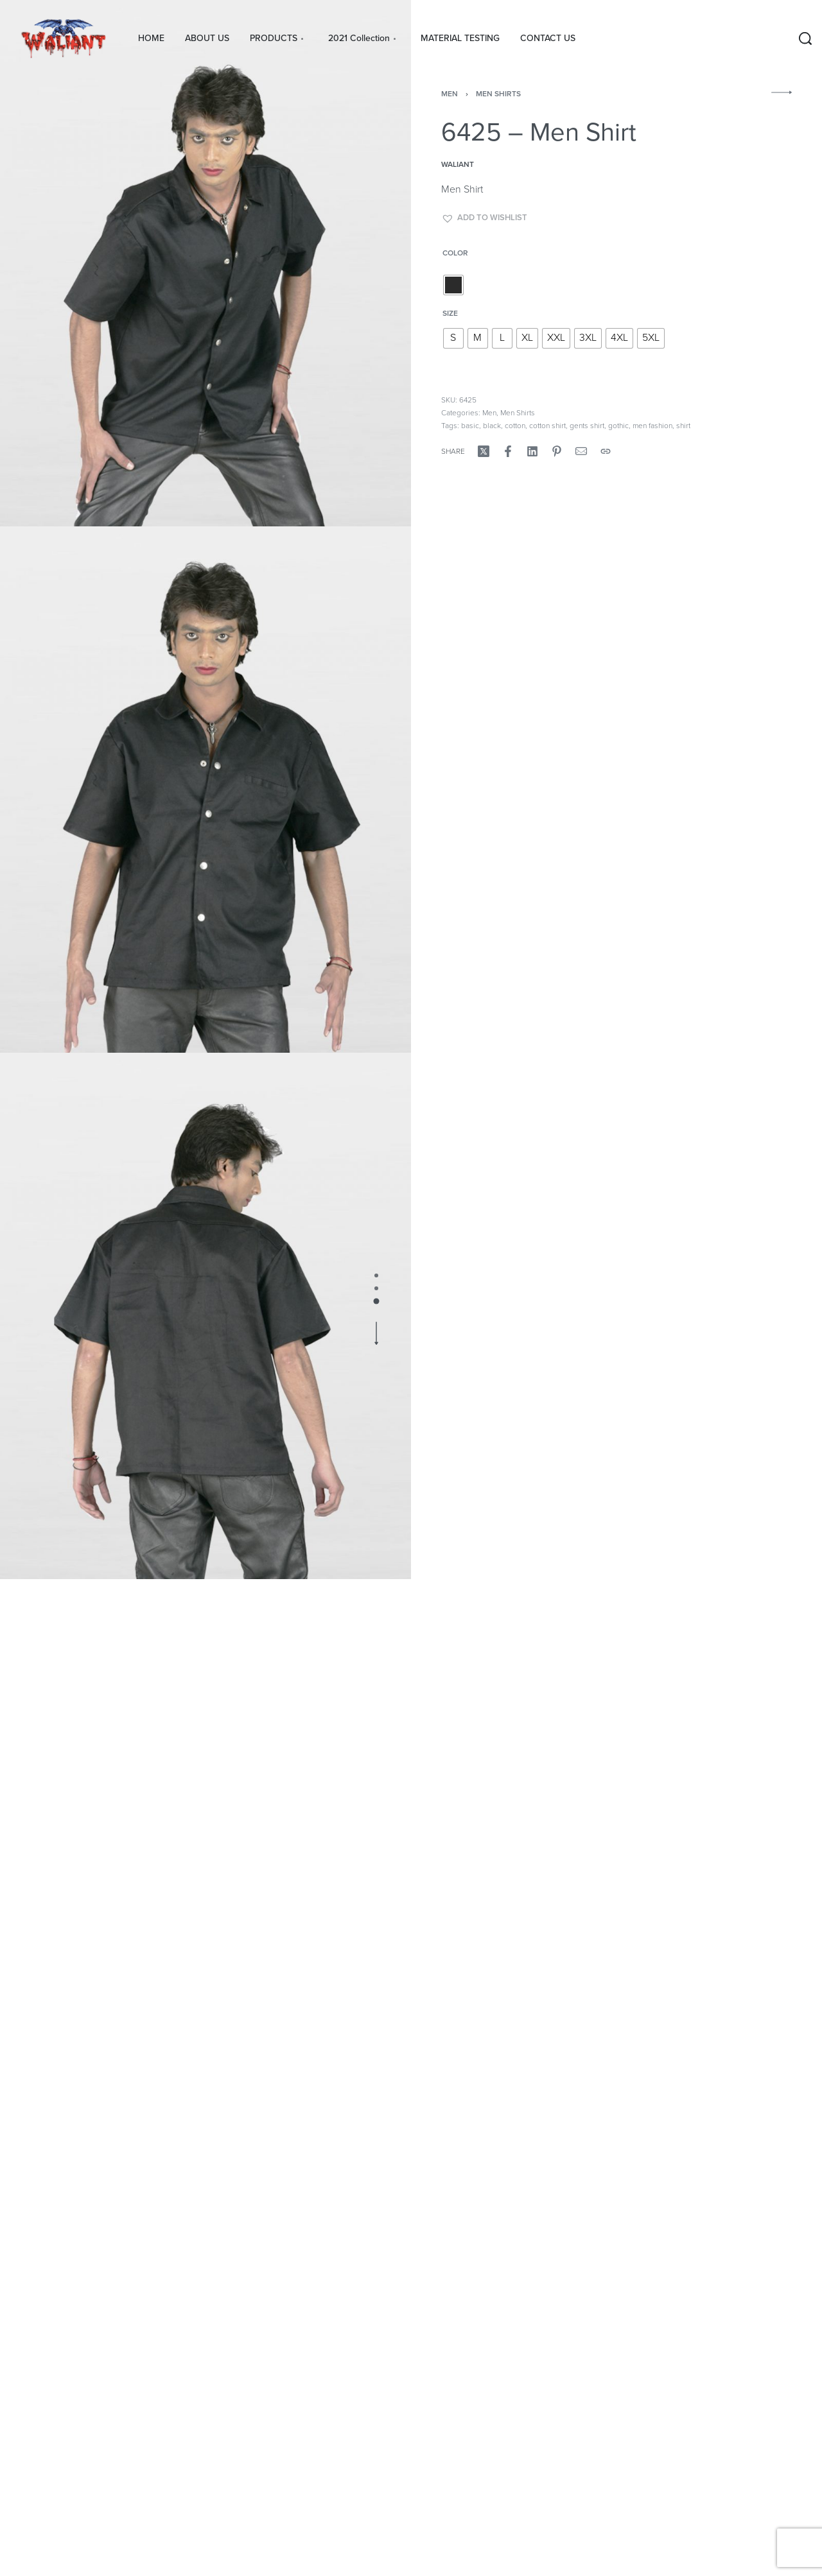 The image size is (822, 2576). Describe the element at coordinates (483, 451) in the screenshot. I see `[Share on X (Twitter)]` at that location.